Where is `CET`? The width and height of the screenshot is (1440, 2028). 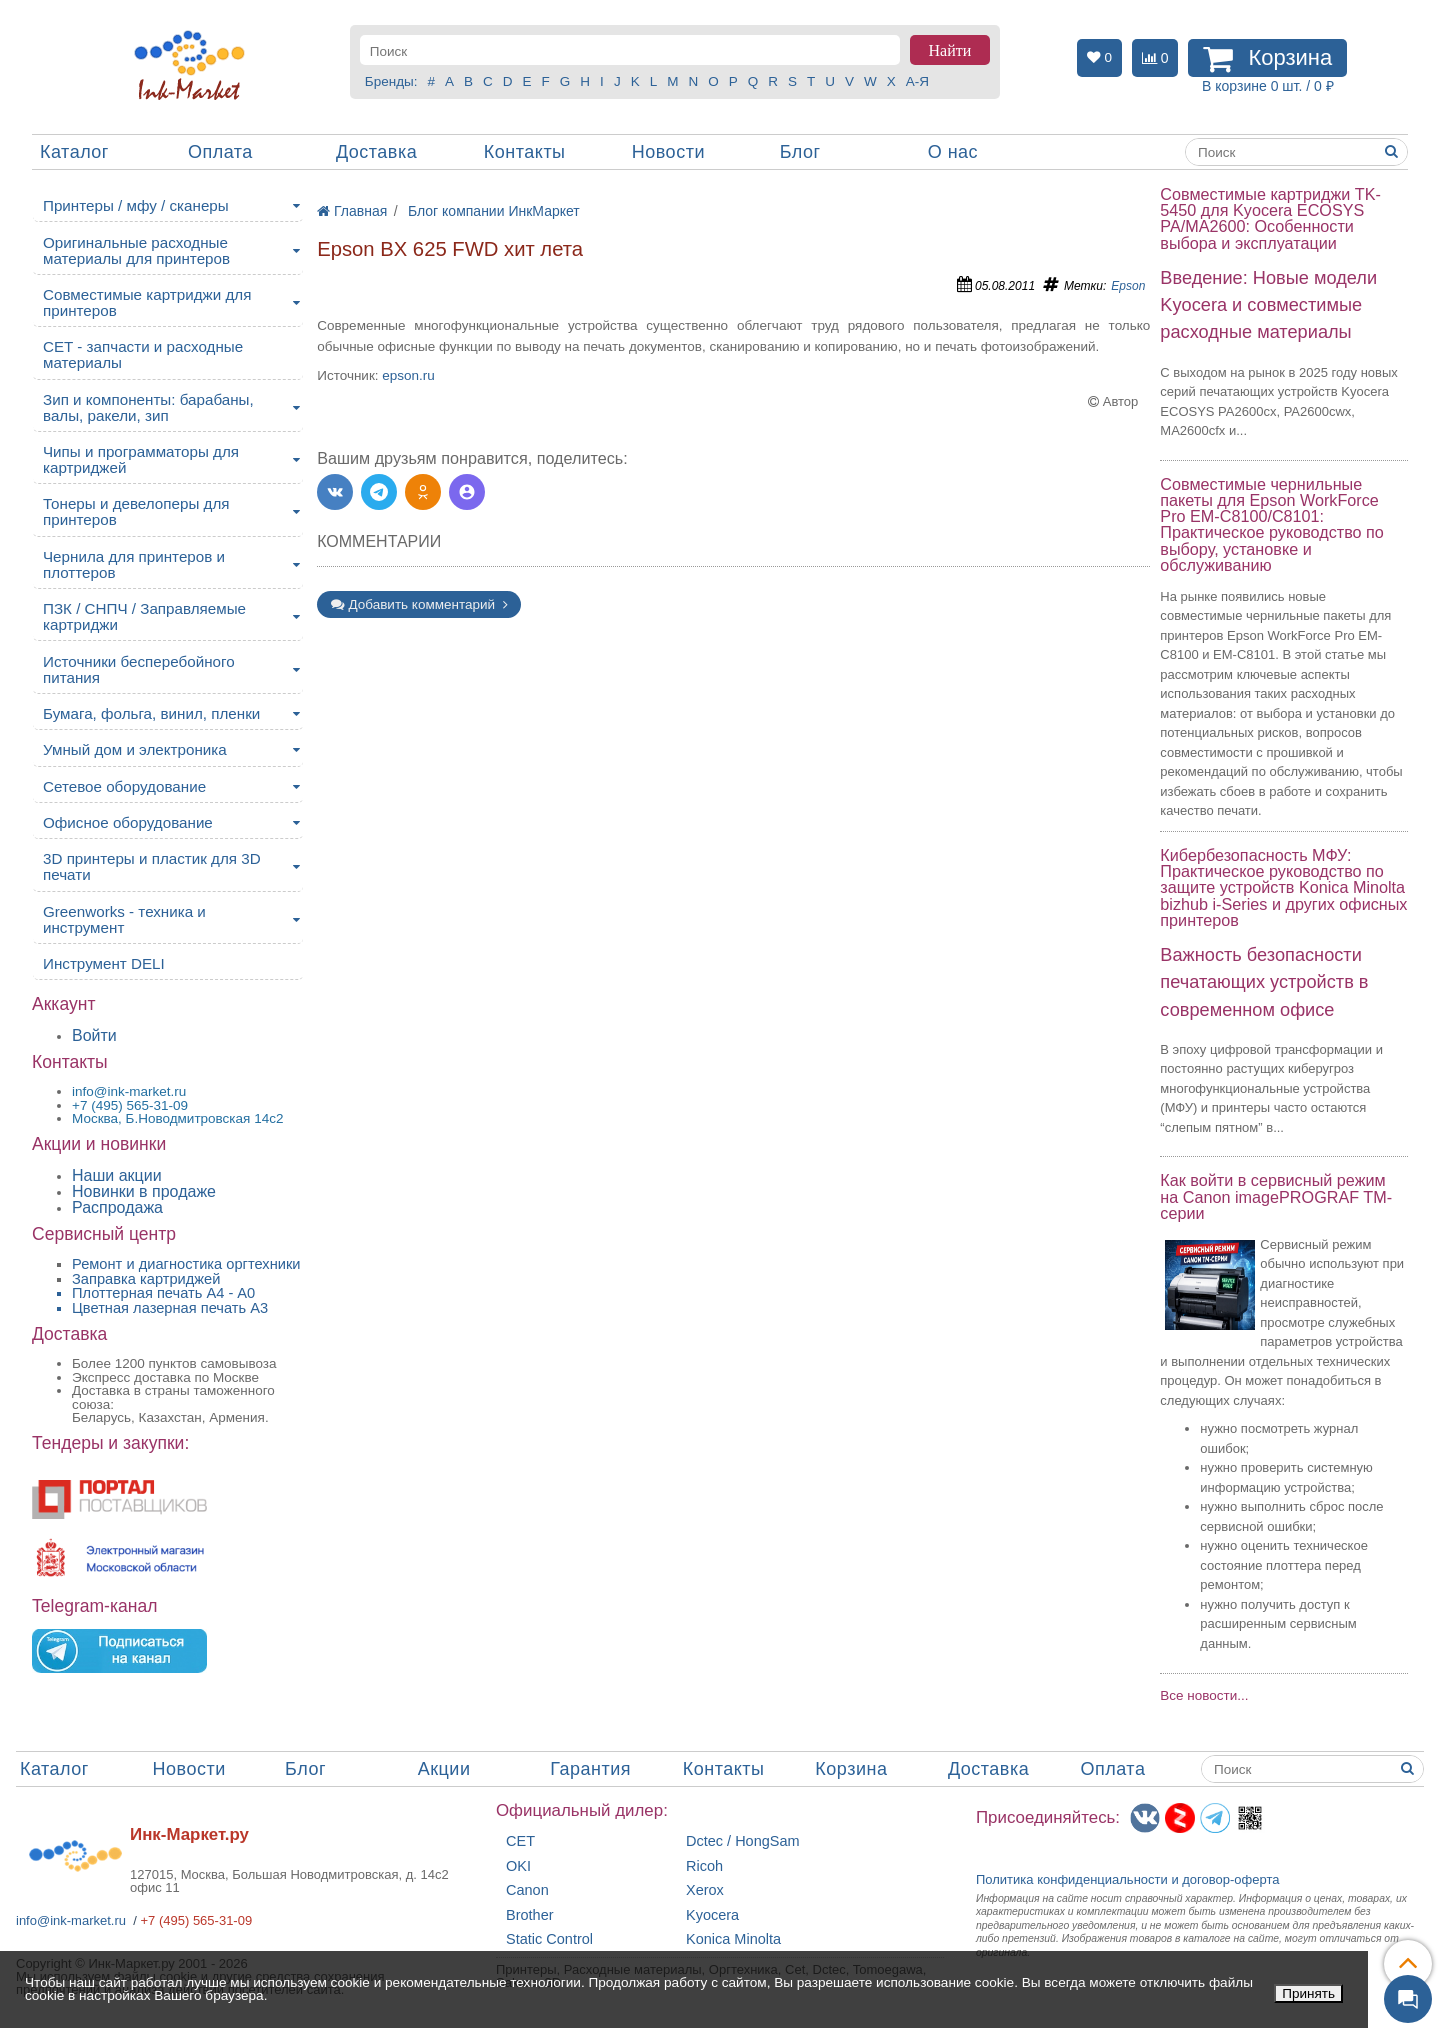 CET is located at coordinates (520, 1841).